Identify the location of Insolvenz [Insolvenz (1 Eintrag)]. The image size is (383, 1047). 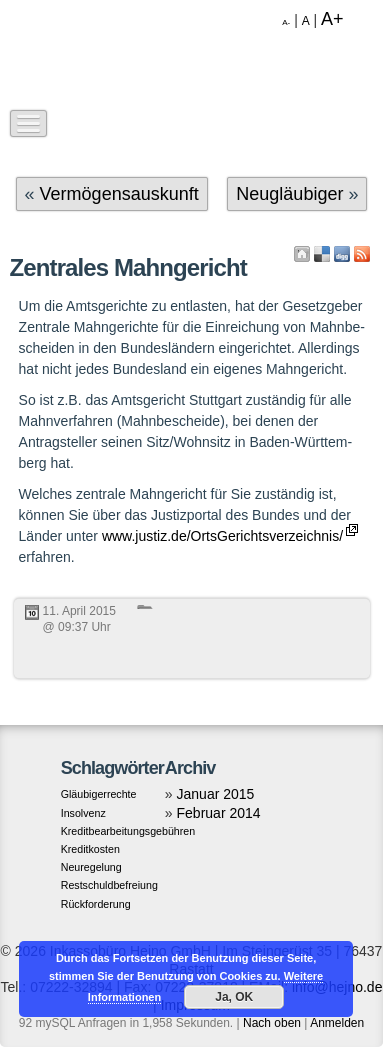
(83, 813).